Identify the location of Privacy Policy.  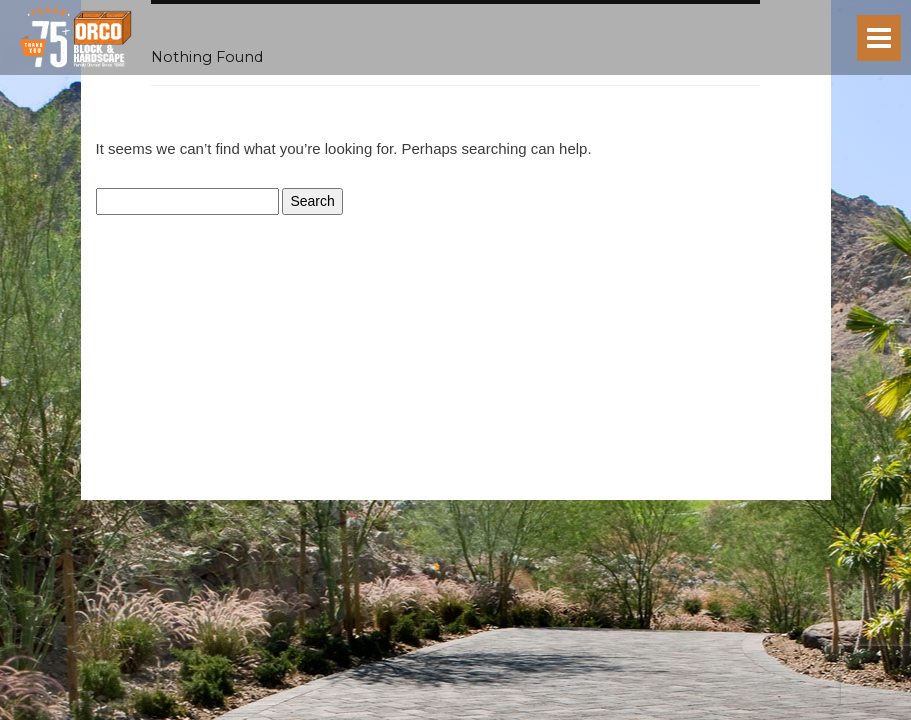
(410, 492).